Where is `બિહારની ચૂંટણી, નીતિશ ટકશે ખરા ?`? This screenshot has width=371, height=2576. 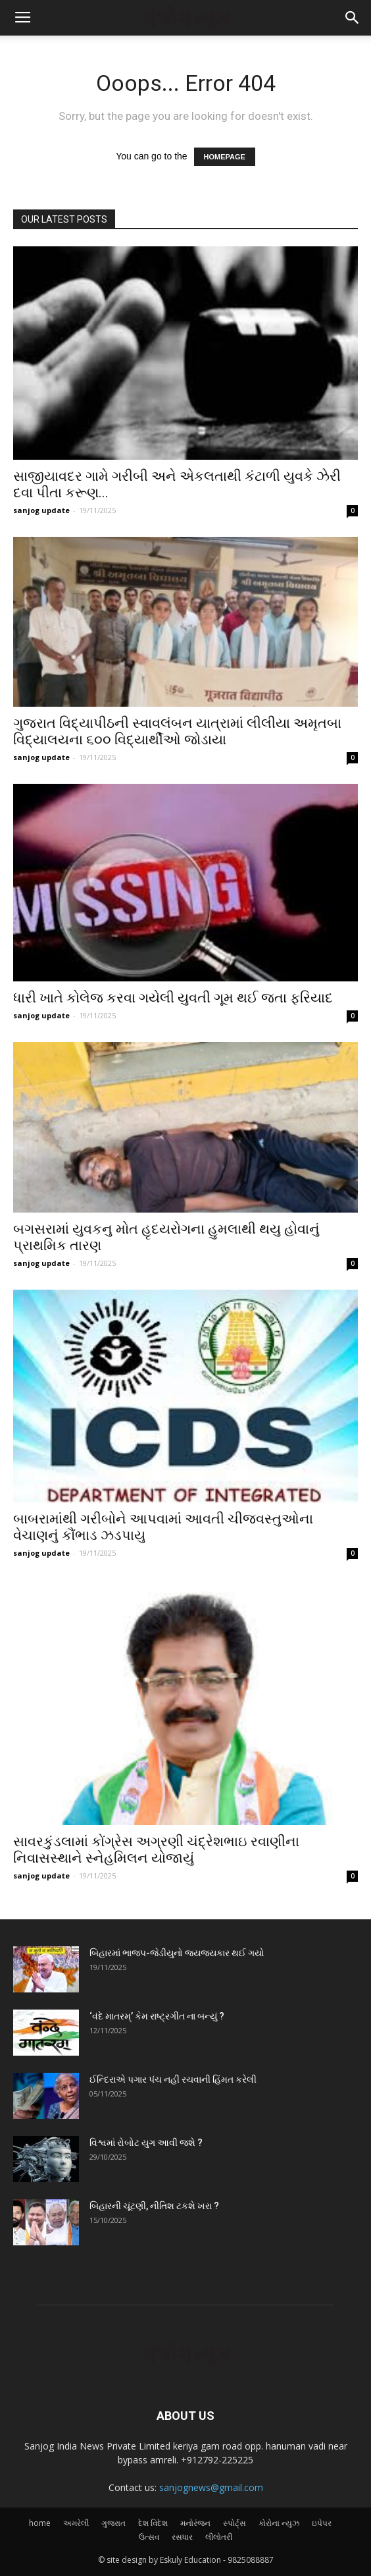
બિહારની ચૂંટણી, નીતિશ ટકશે ખરા ? is located at coordinates (154, 2206).